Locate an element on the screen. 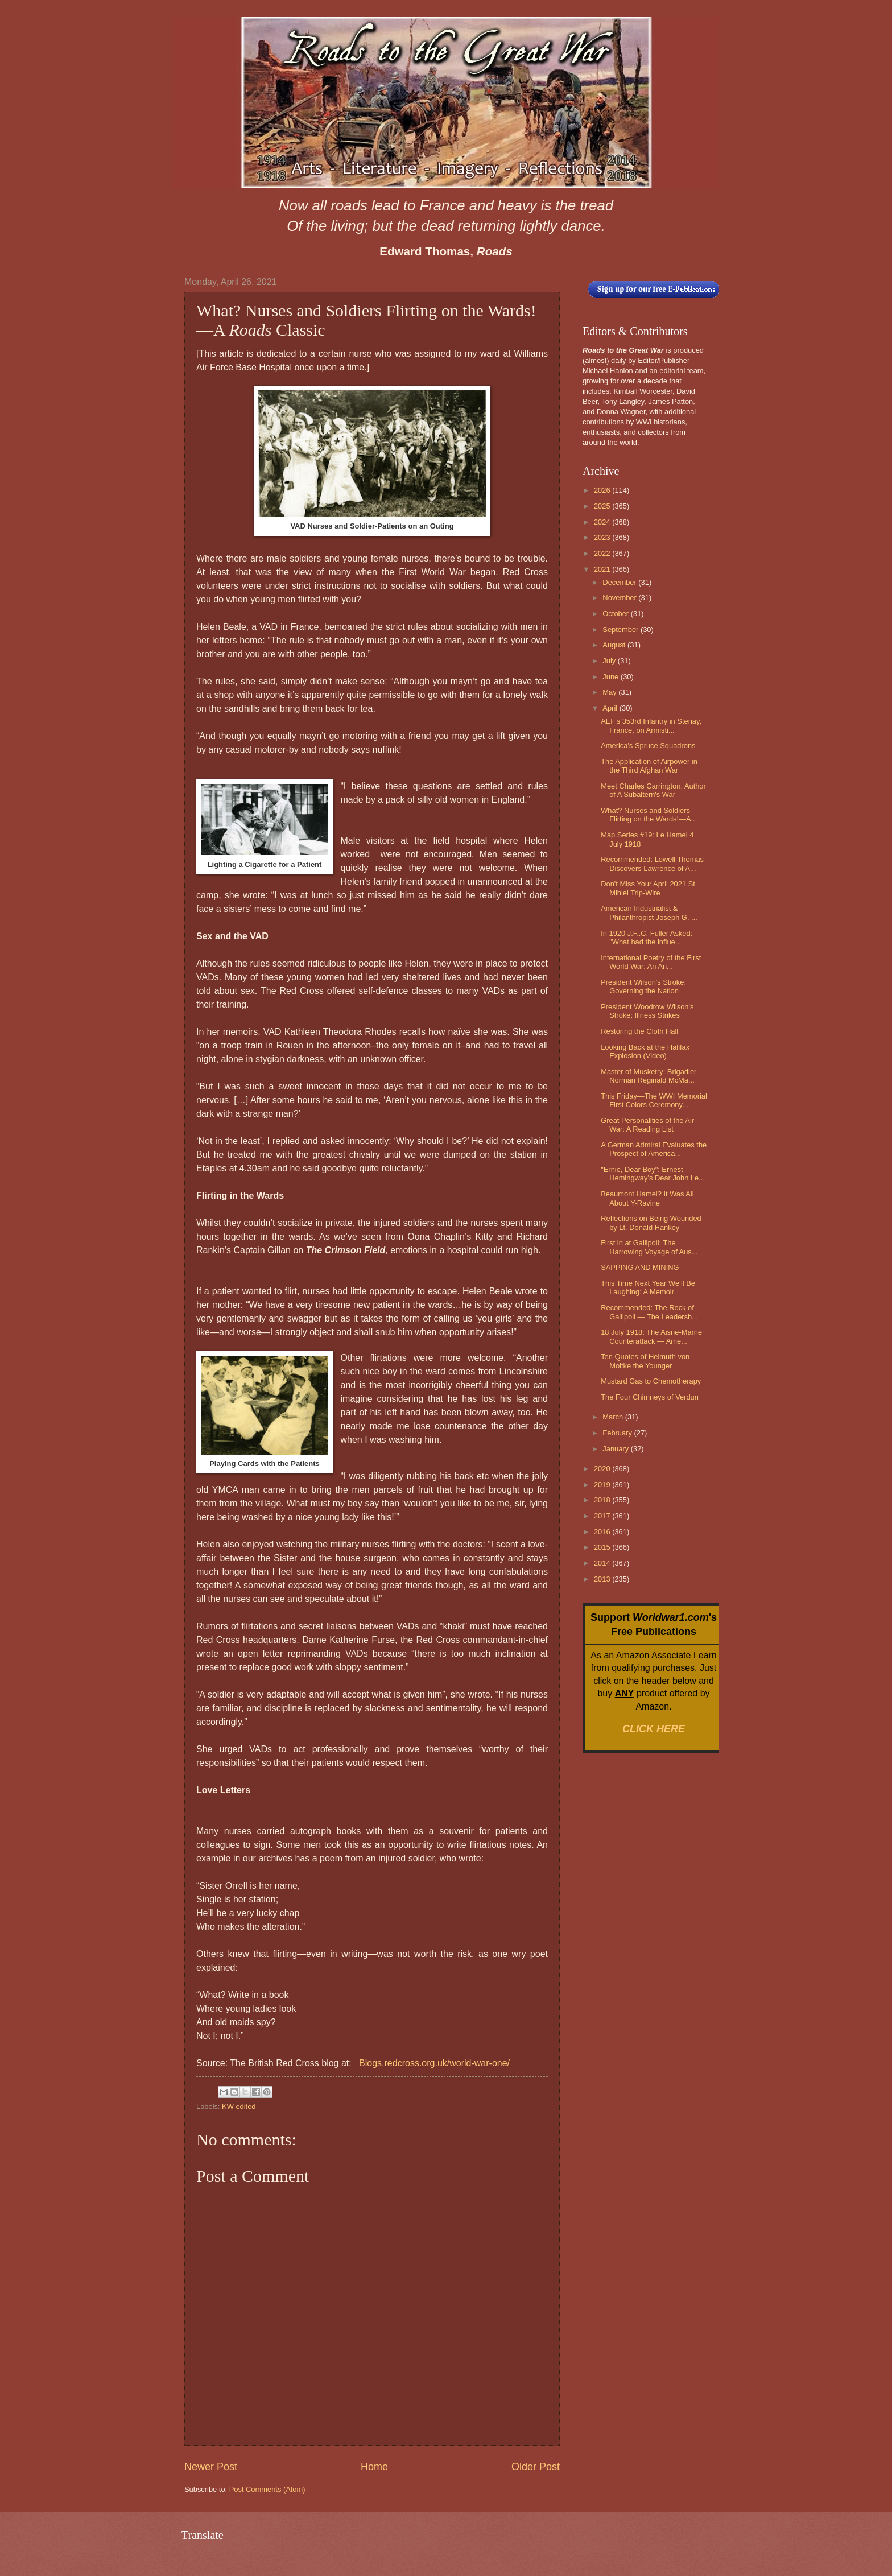 This screenshot has height=2576, width=892. Reflections on Being Wounded by Lt. Donald Hankey is located at coordinates (651, 1222).